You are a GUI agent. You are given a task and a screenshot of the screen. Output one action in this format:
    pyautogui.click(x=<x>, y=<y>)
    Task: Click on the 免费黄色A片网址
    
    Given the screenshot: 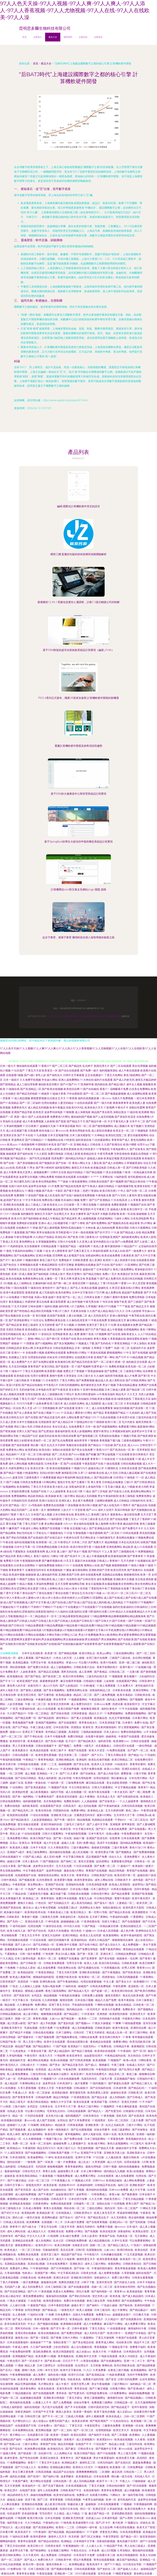 What is the action you would take?
    pyautogui.click(x=60, y=1116)
    